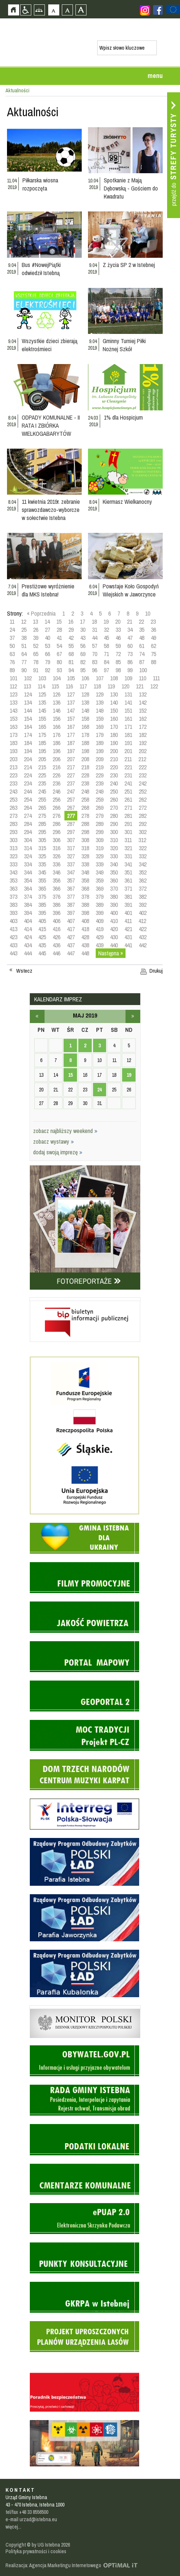  I want to click on 316, so click(56, 848).